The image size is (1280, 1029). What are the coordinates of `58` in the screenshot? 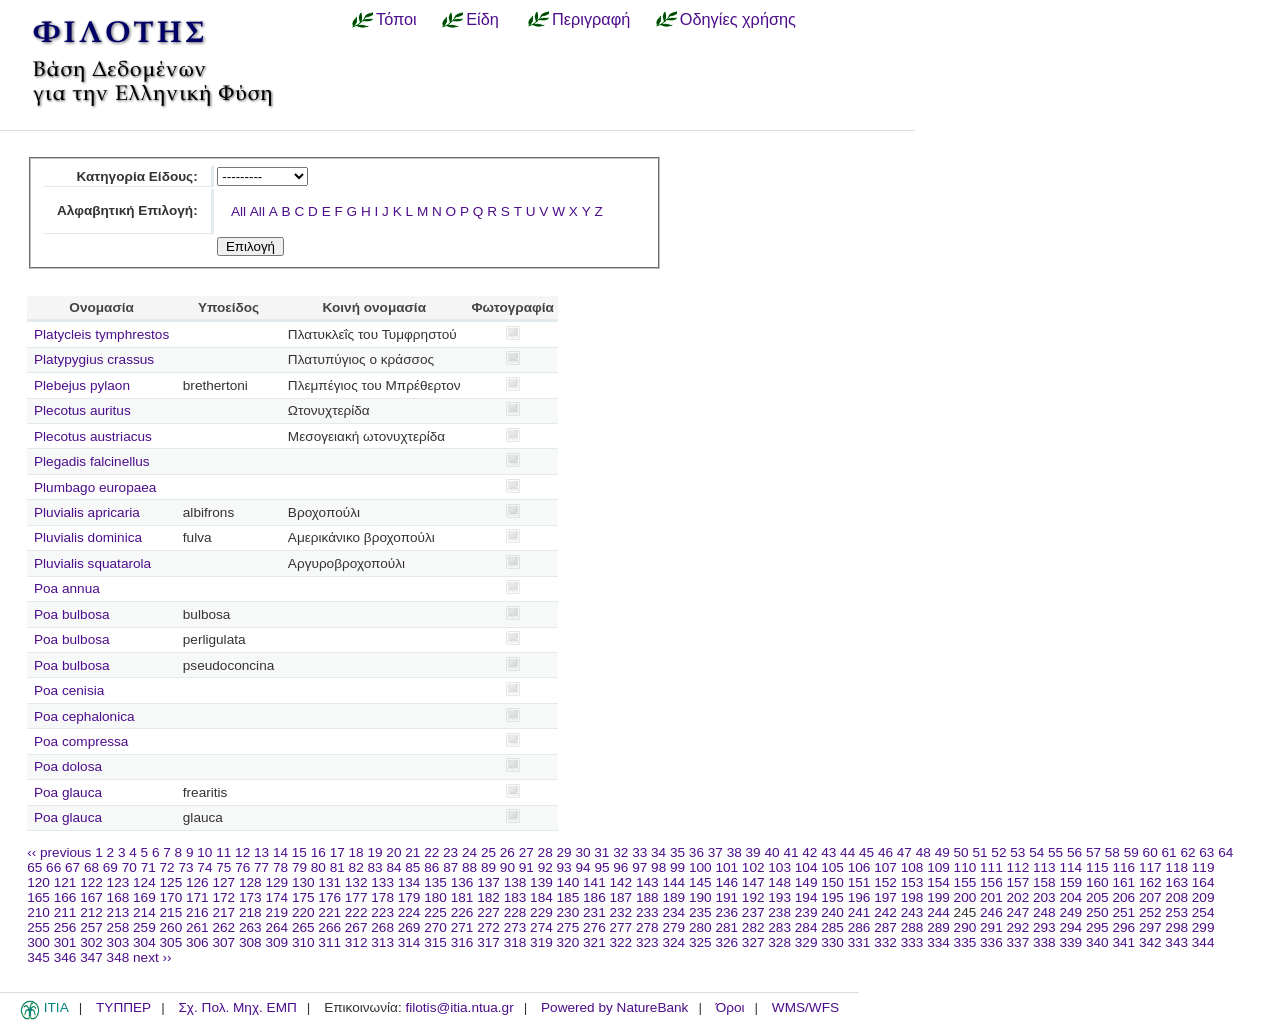 It's located at (1112, 852).